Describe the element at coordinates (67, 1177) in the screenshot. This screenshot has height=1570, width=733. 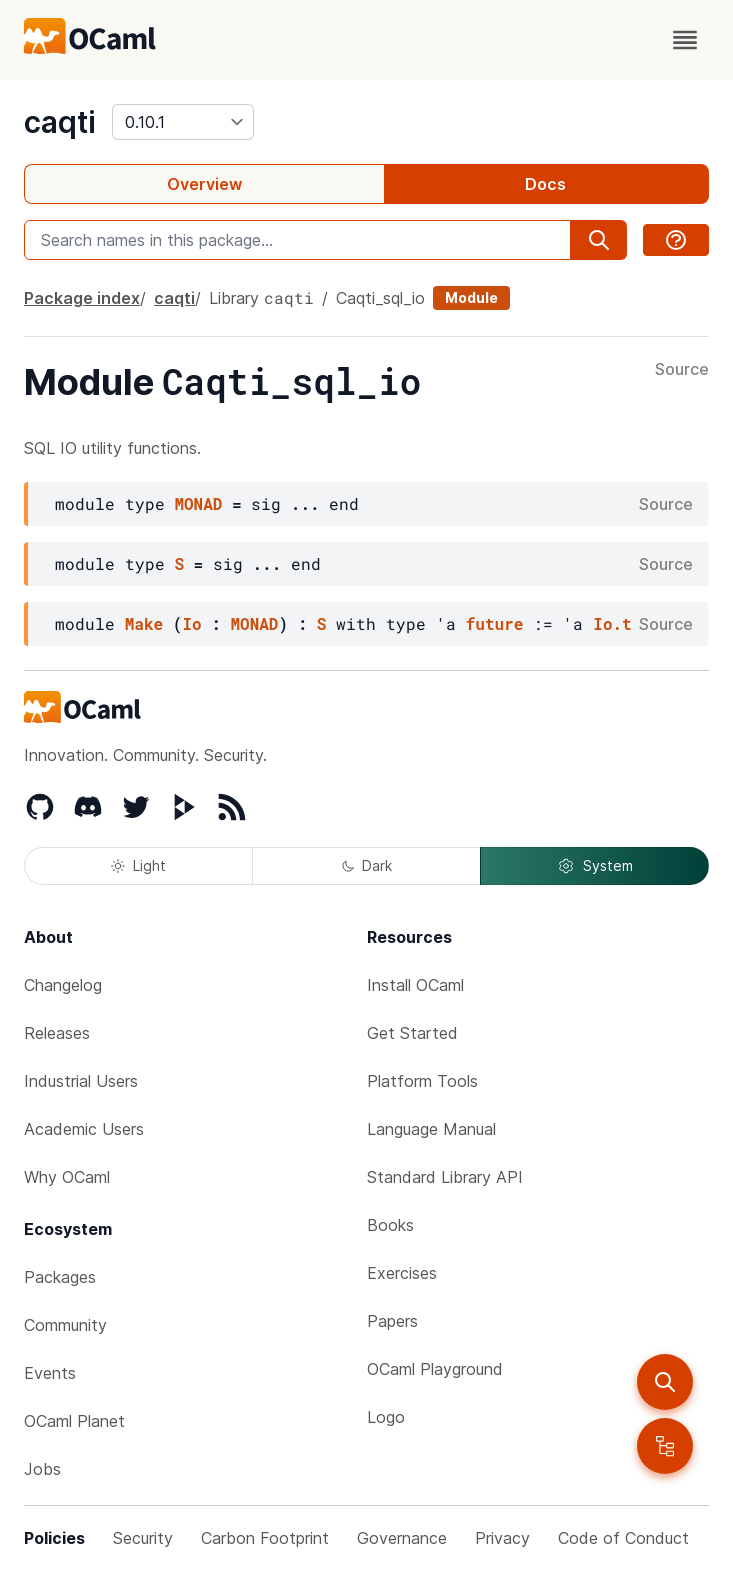
I see `Why OCaml` at that location.